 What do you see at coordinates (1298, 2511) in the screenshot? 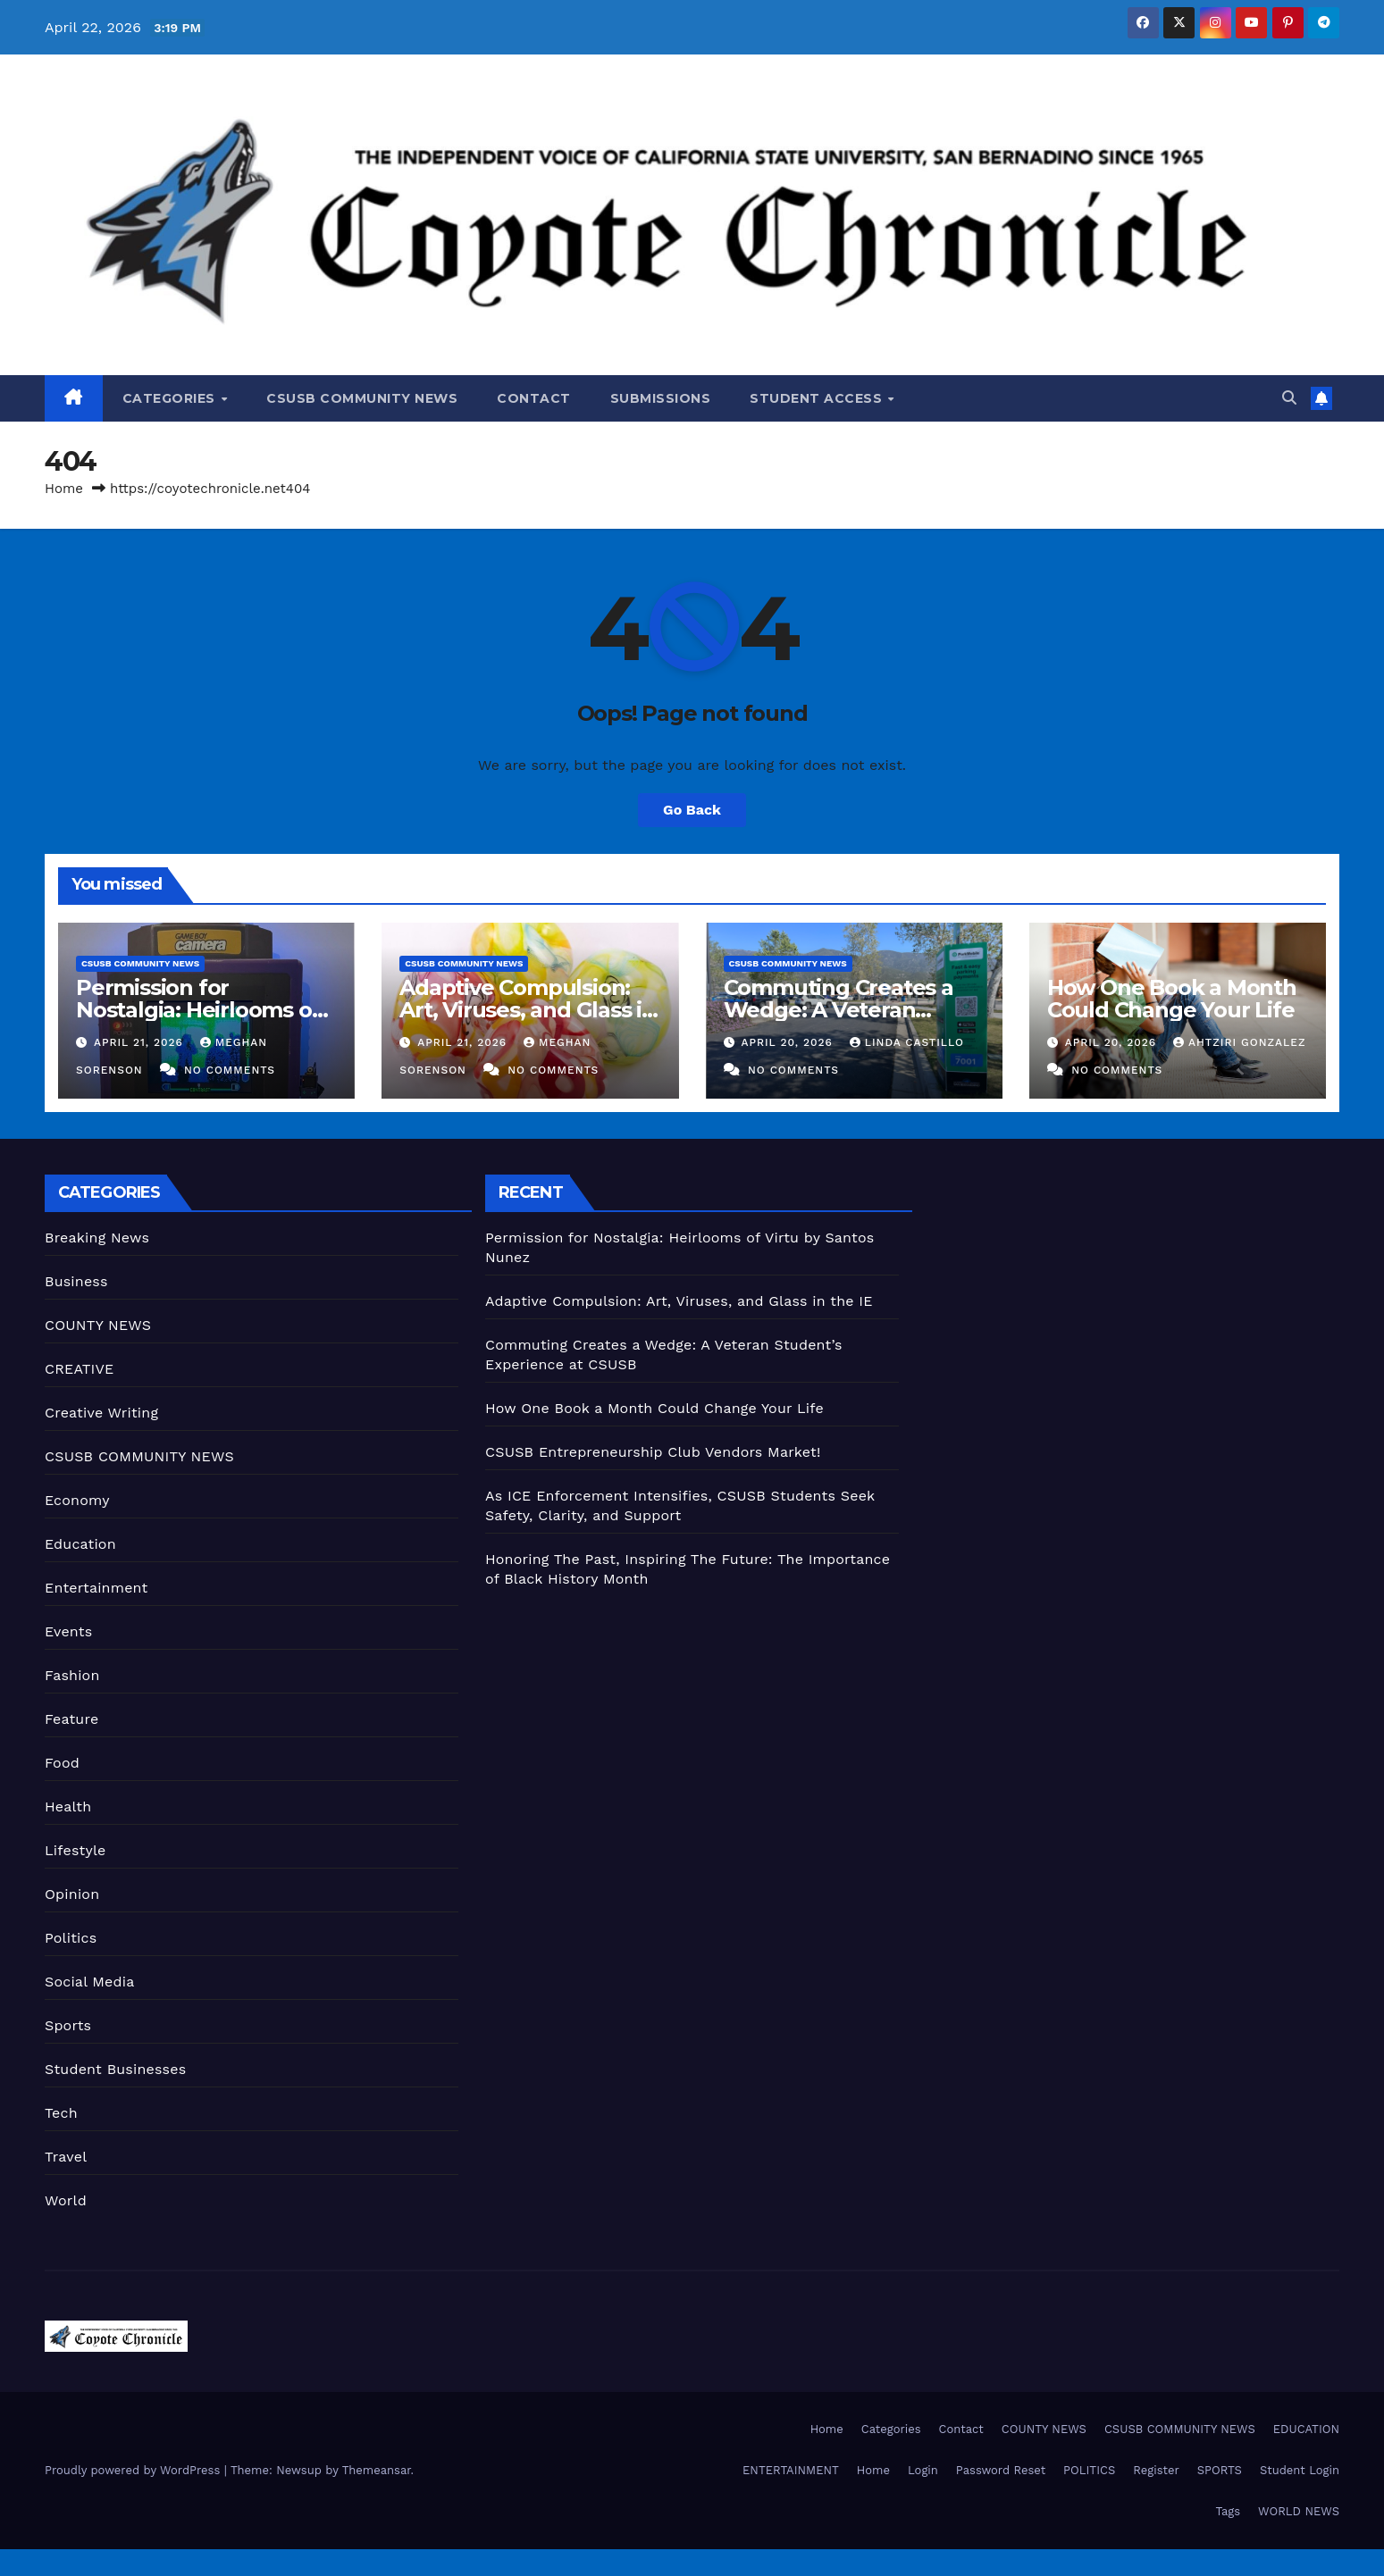
I see `WORLD NEWS` at bounding box center [1298, 2511].